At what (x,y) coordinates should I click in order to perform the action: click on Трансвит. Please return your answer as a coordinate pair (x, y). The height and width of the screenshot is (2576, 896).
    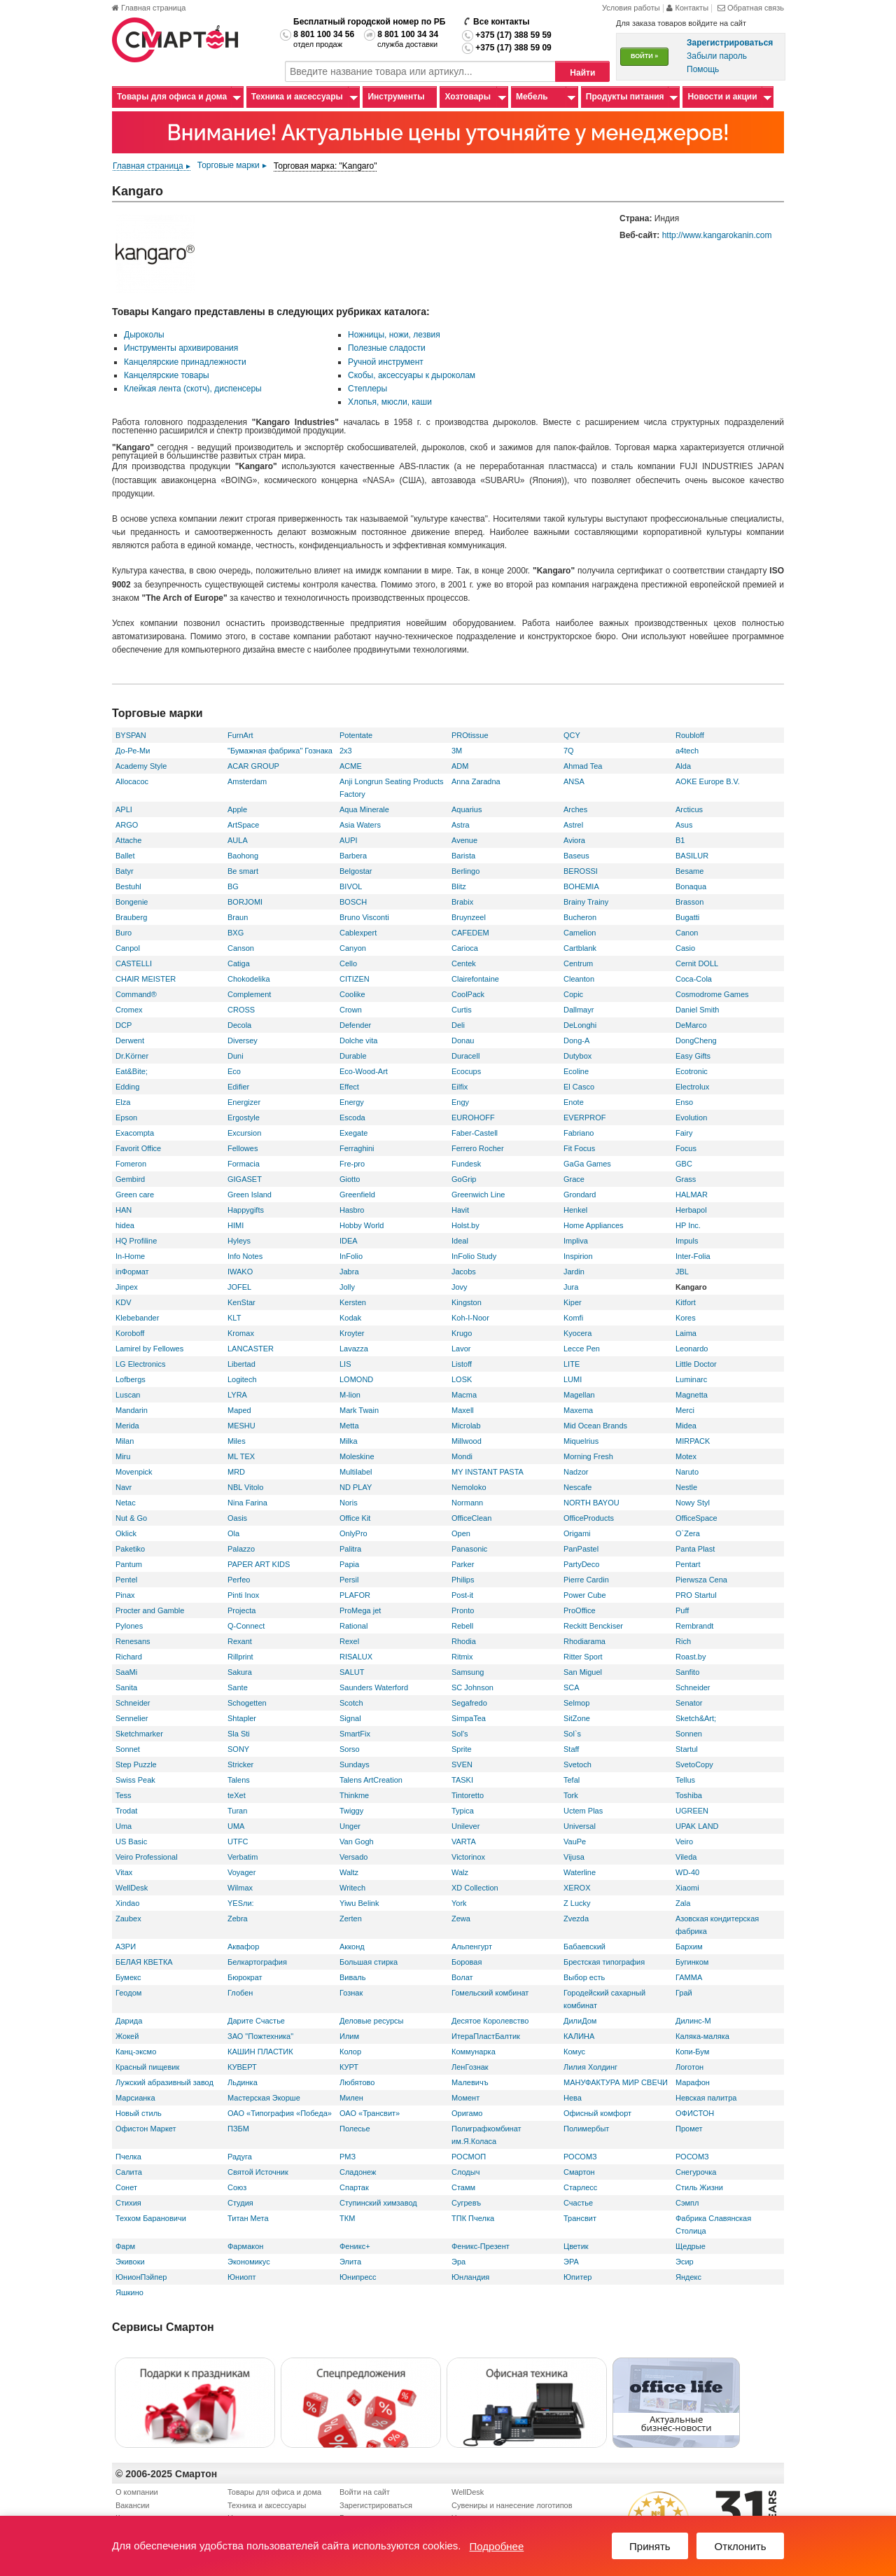
    Looking at the image, I should click on (580, 2218).